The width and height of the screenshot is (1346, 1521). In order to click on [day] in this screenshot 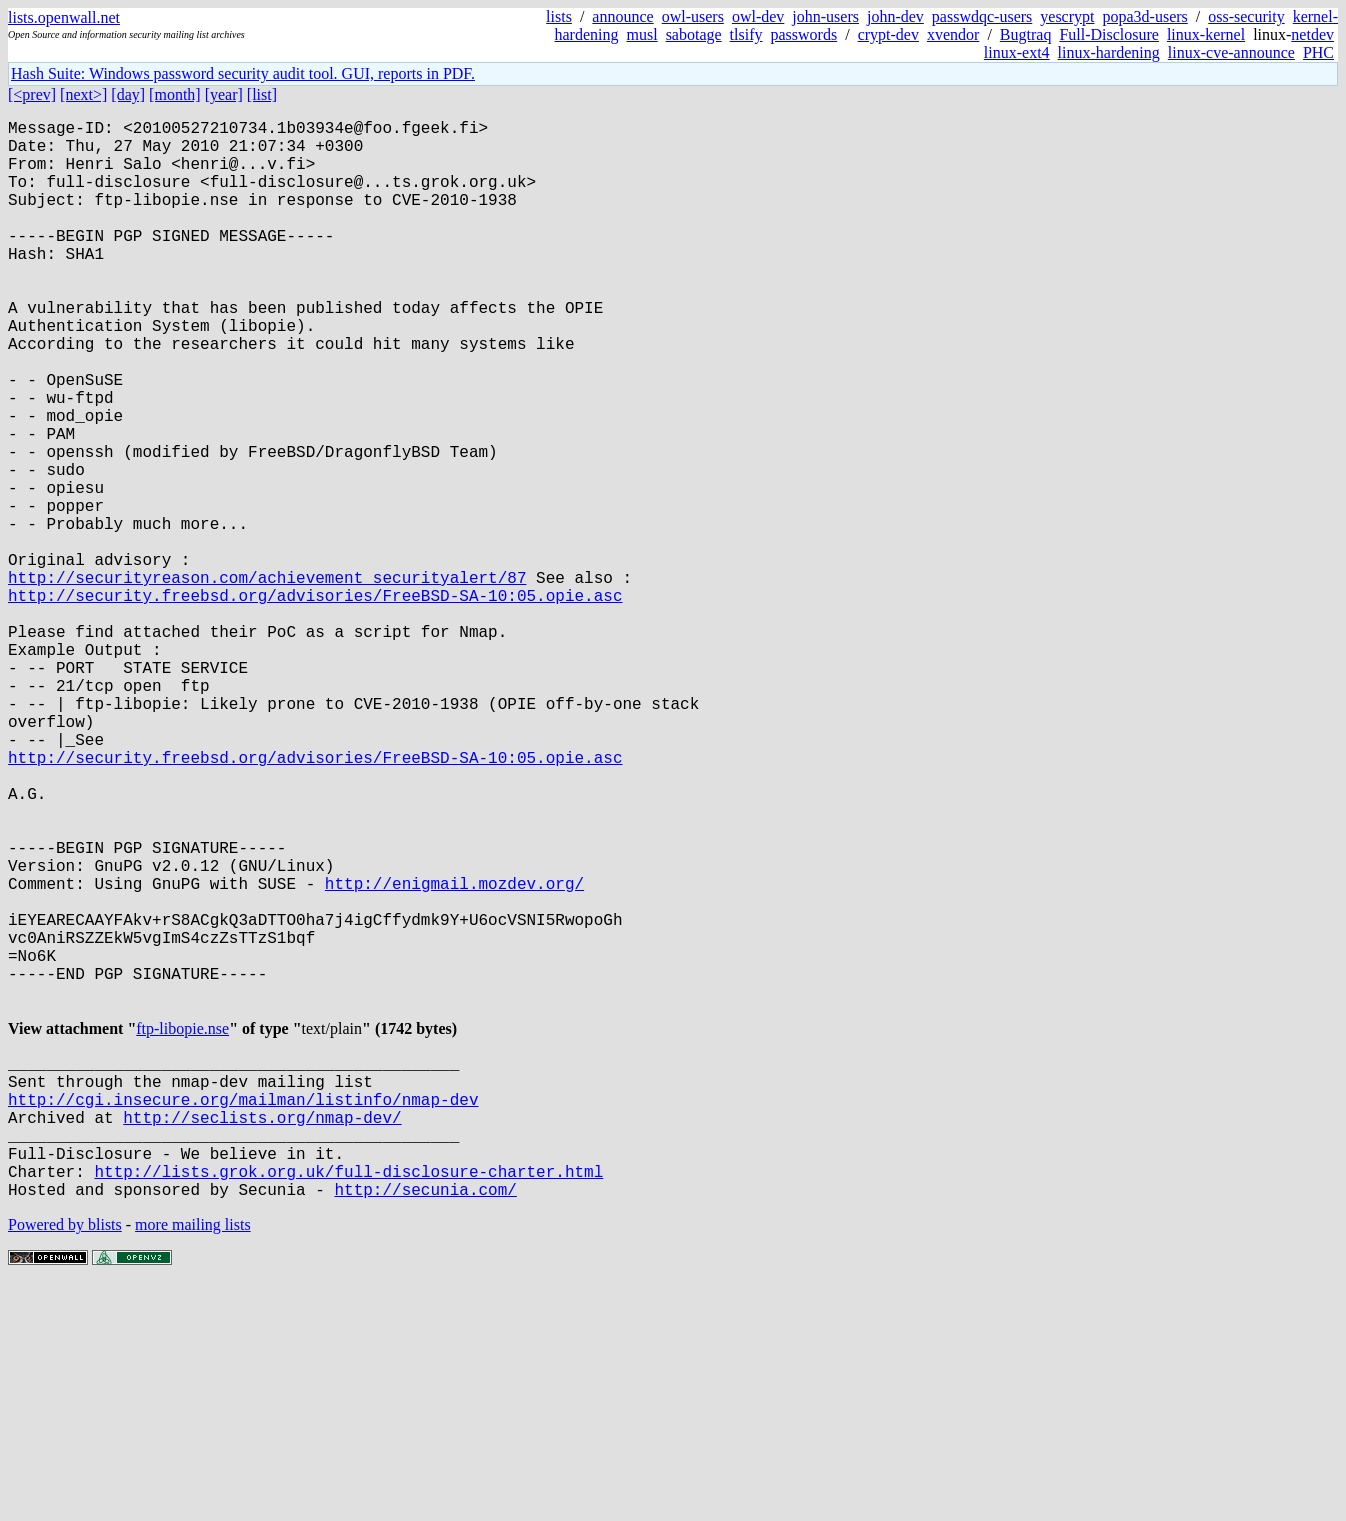, I will do `click(128, 94)`.